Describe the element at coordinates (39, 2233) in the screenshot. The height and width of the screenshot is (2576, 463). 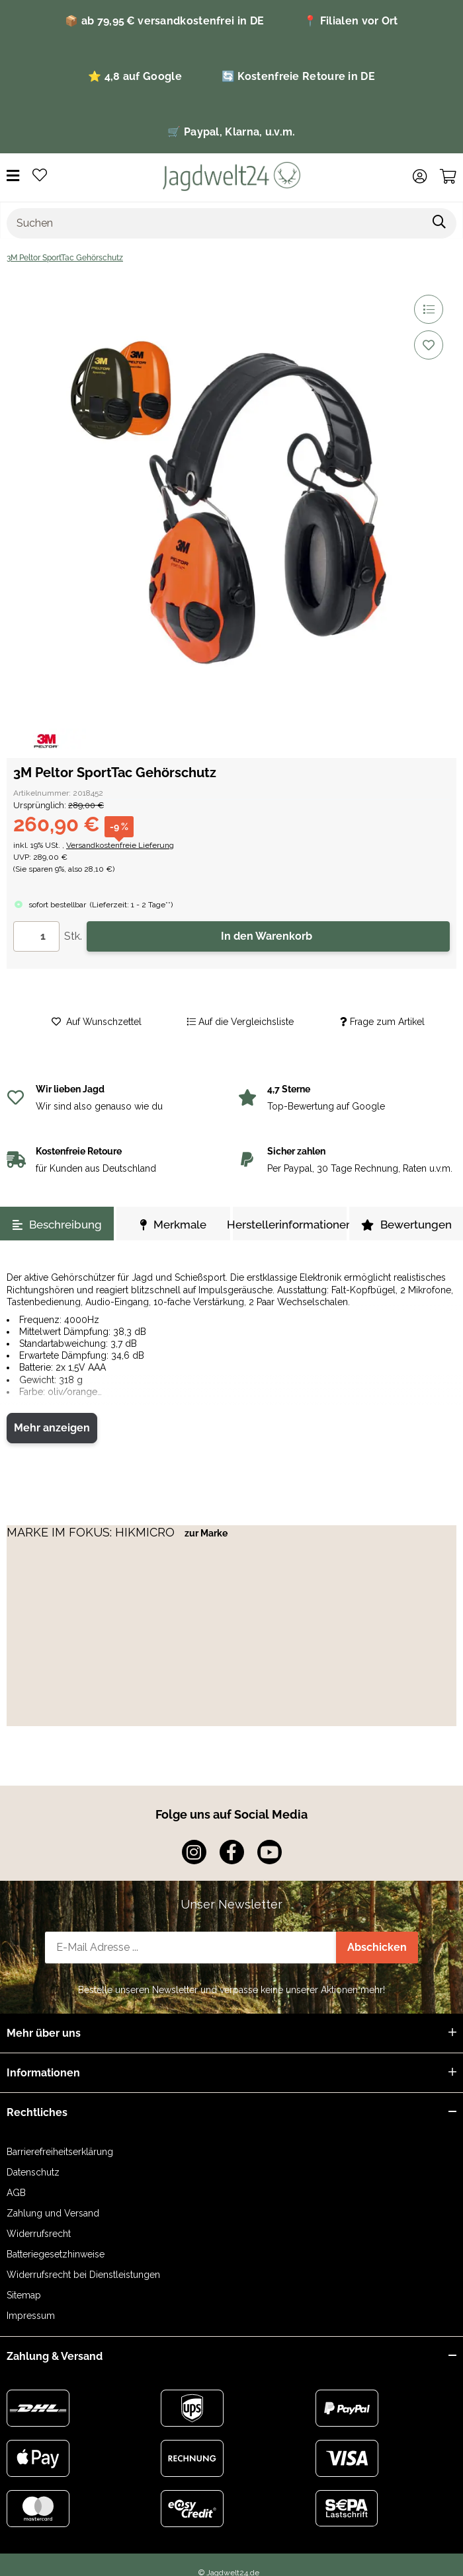
I see `Widerrufsrecht` at that location.